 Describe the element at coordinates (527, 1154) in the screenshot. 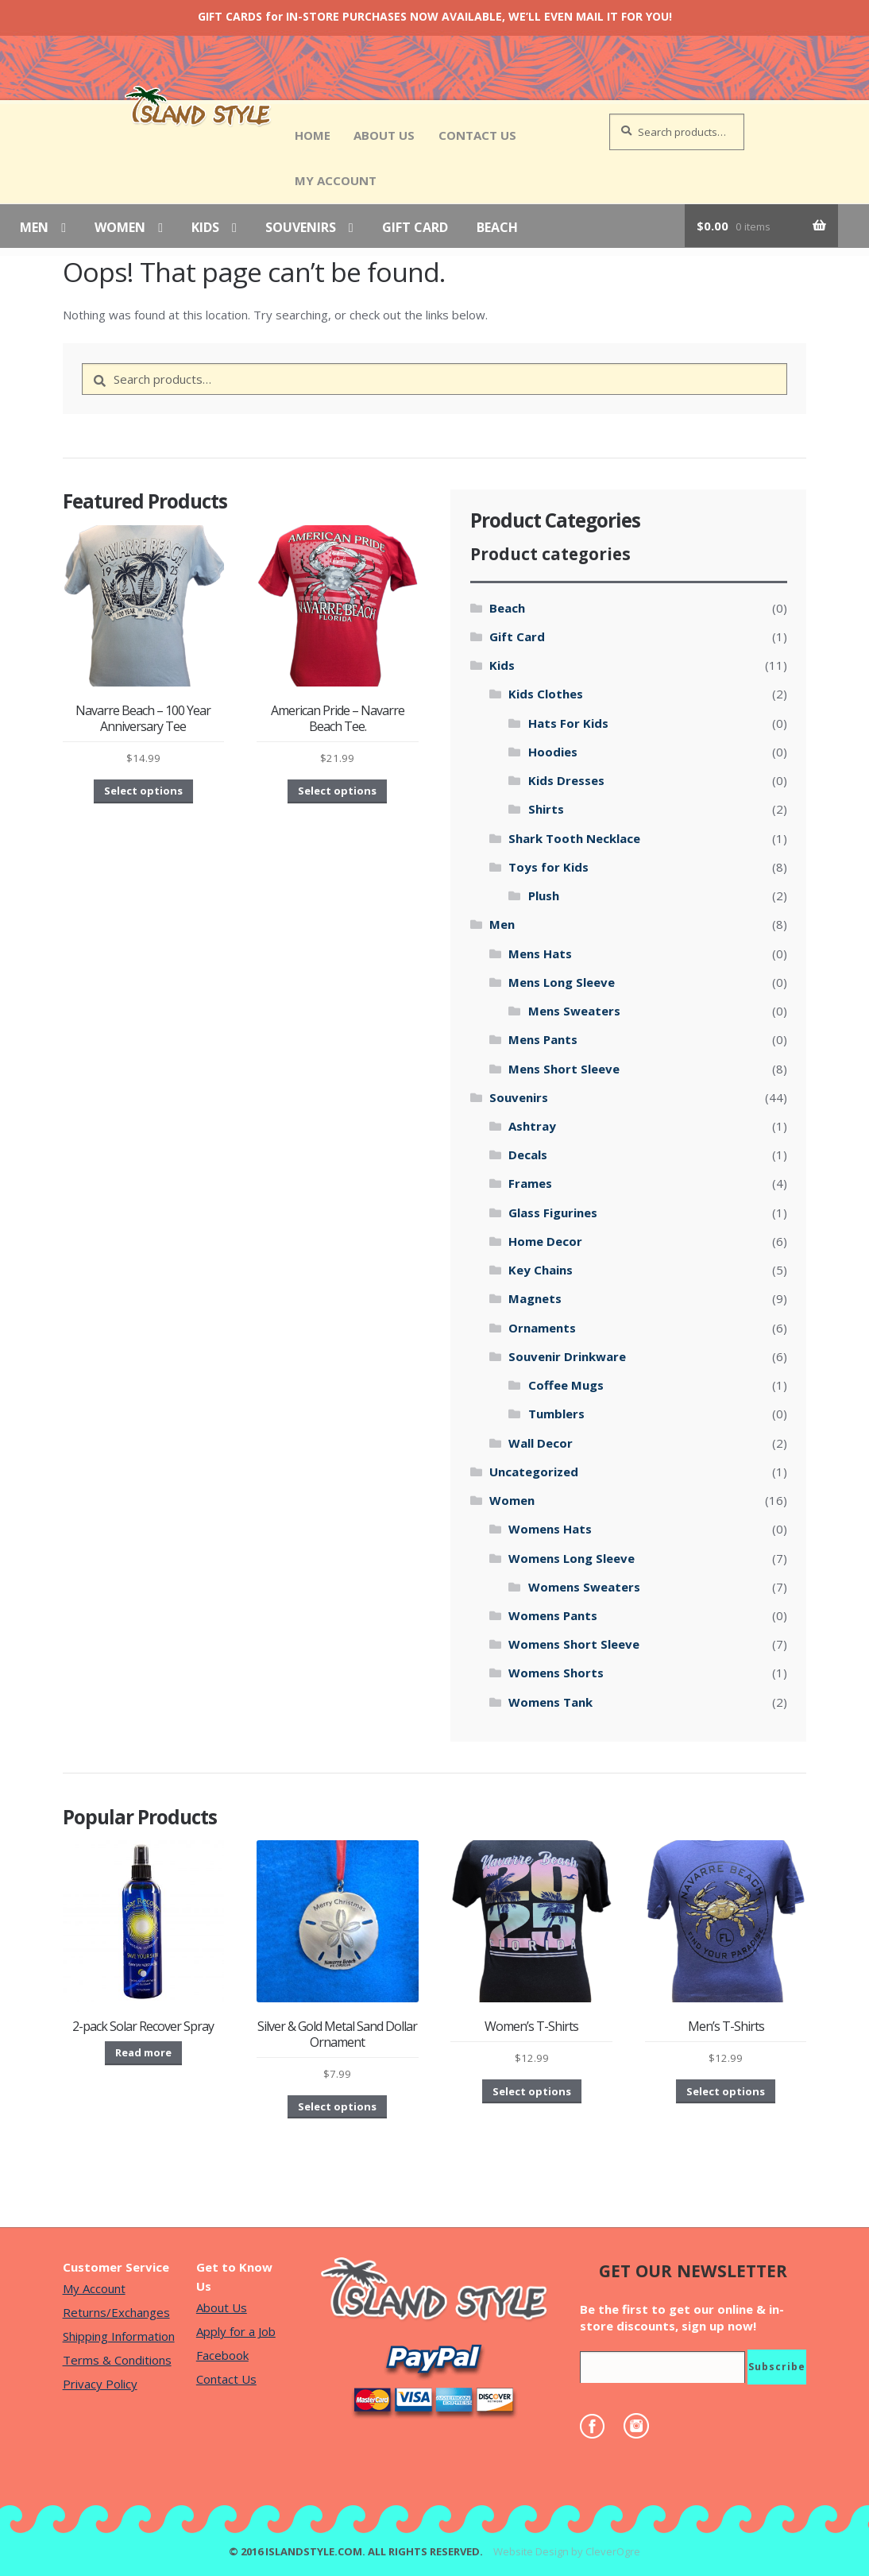

I see `Decals` at that location.